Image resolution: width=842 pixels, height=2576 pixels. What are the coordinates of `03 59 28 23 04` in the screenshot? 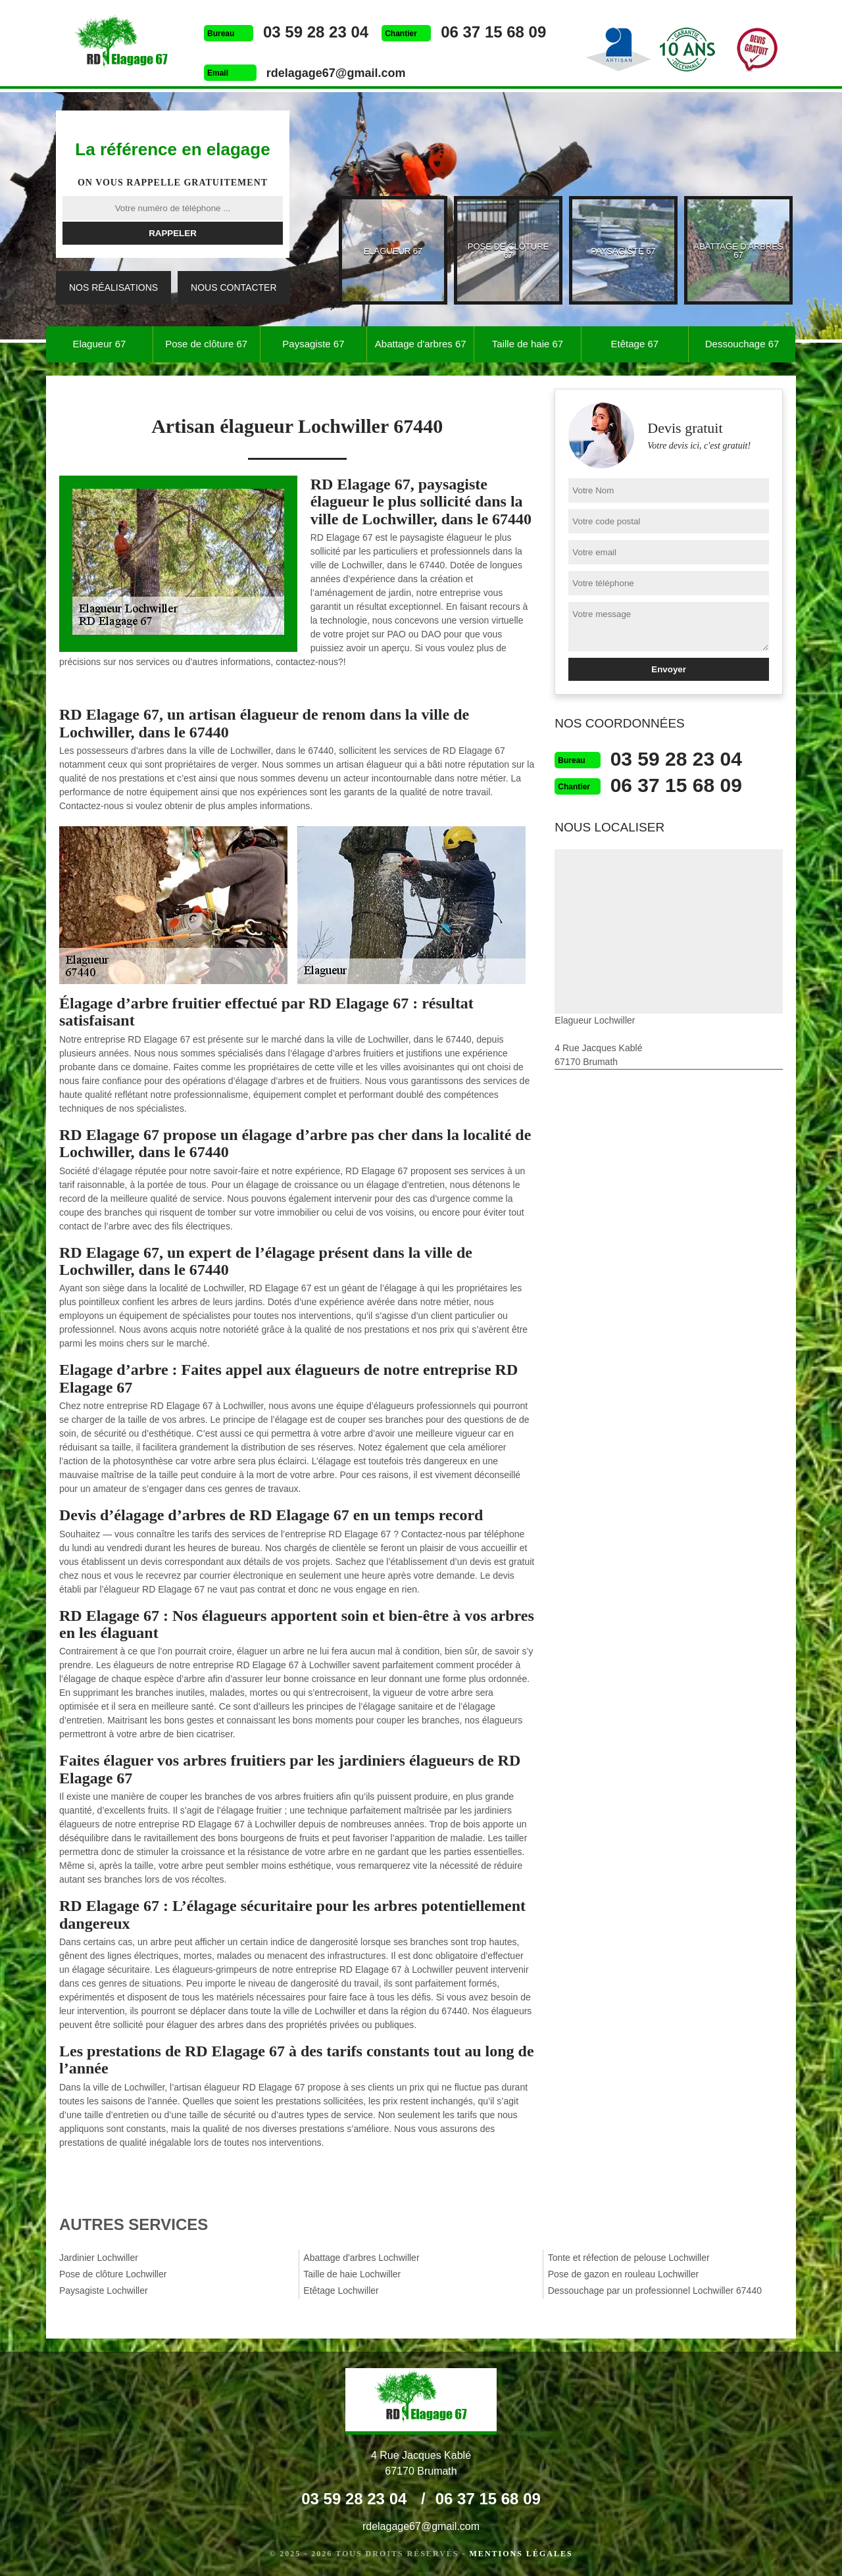 It's located at (315, 32).